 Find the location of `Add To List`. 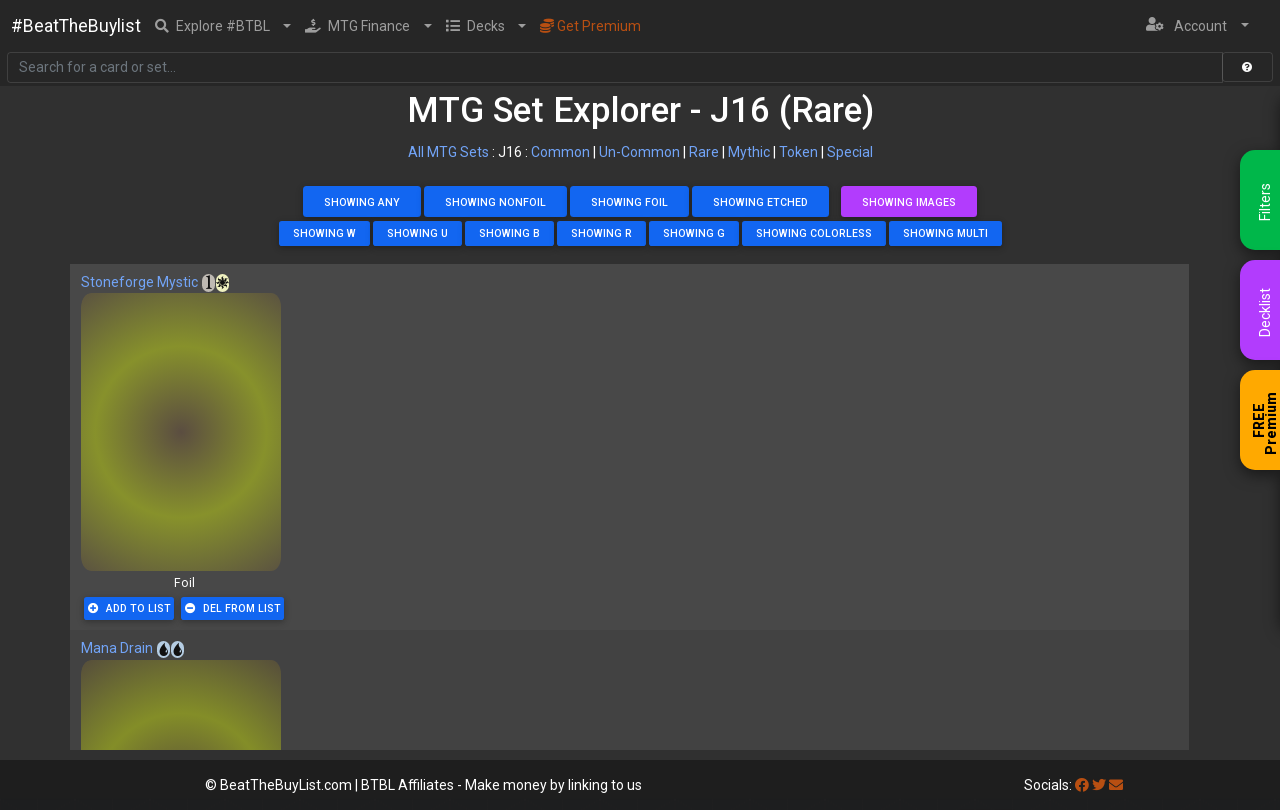

Add To List is located at coordinates (129, 608).